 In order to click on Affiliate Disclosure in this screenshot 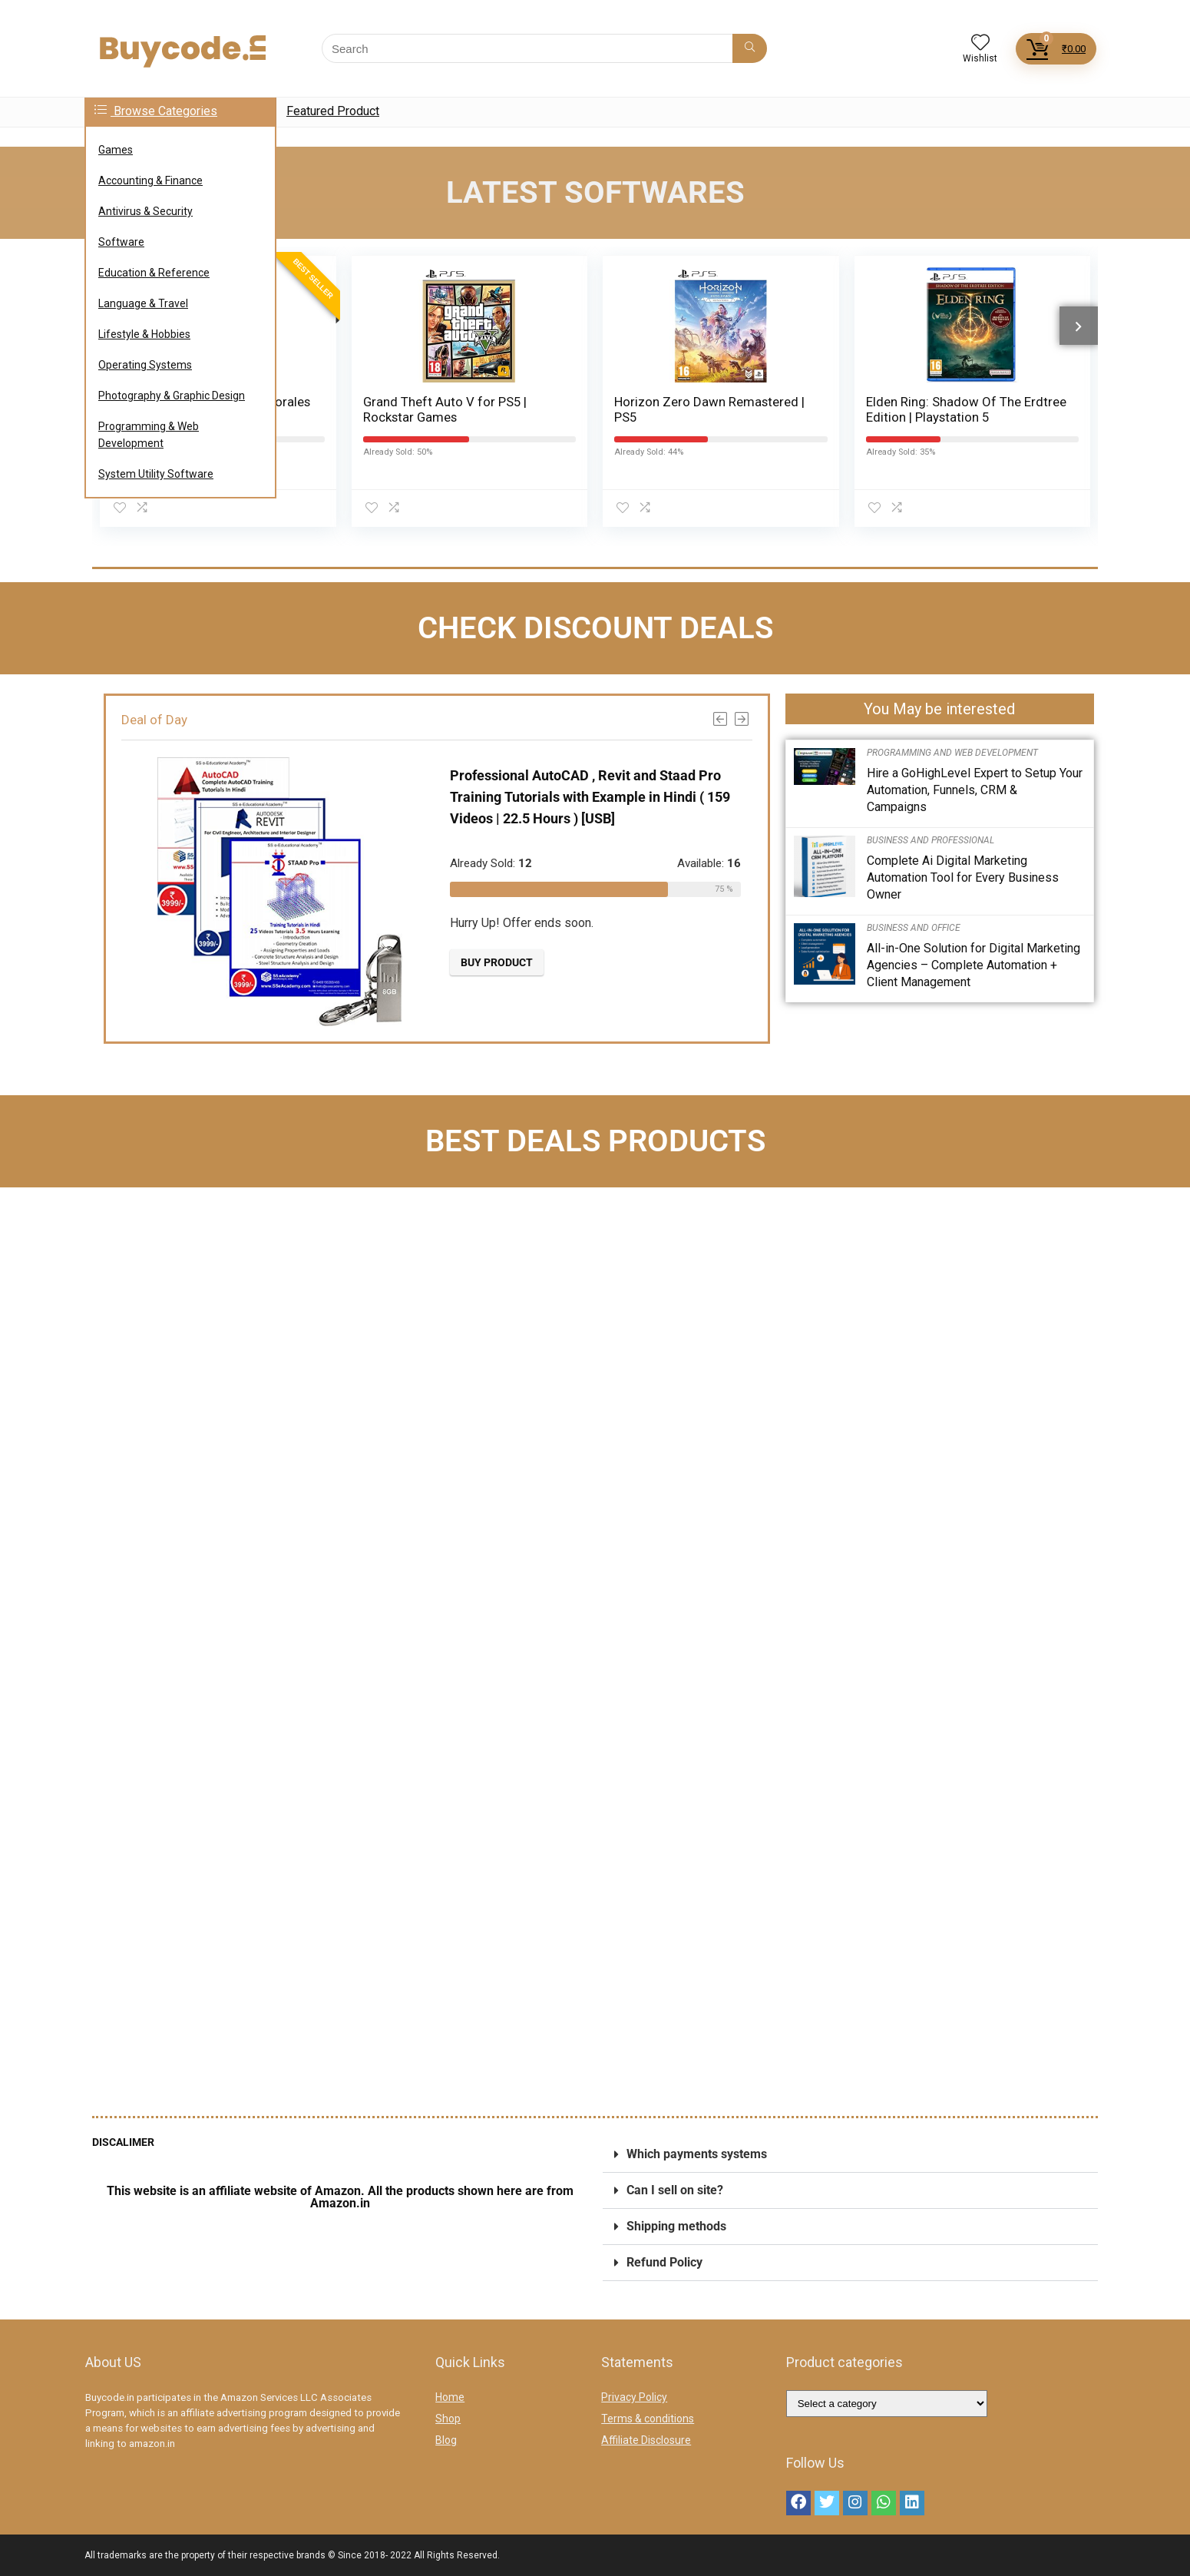, I will do `click(646, 2440)`.